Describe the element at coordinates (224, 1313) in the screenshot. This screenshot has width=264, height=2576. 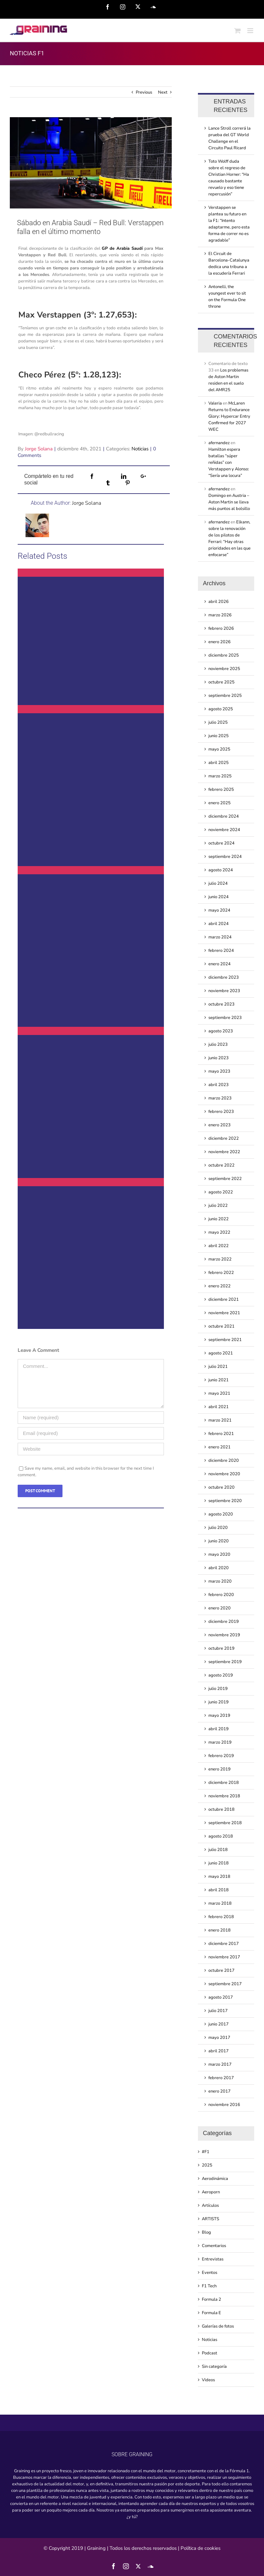
I see `noviembre 2021` at that location.